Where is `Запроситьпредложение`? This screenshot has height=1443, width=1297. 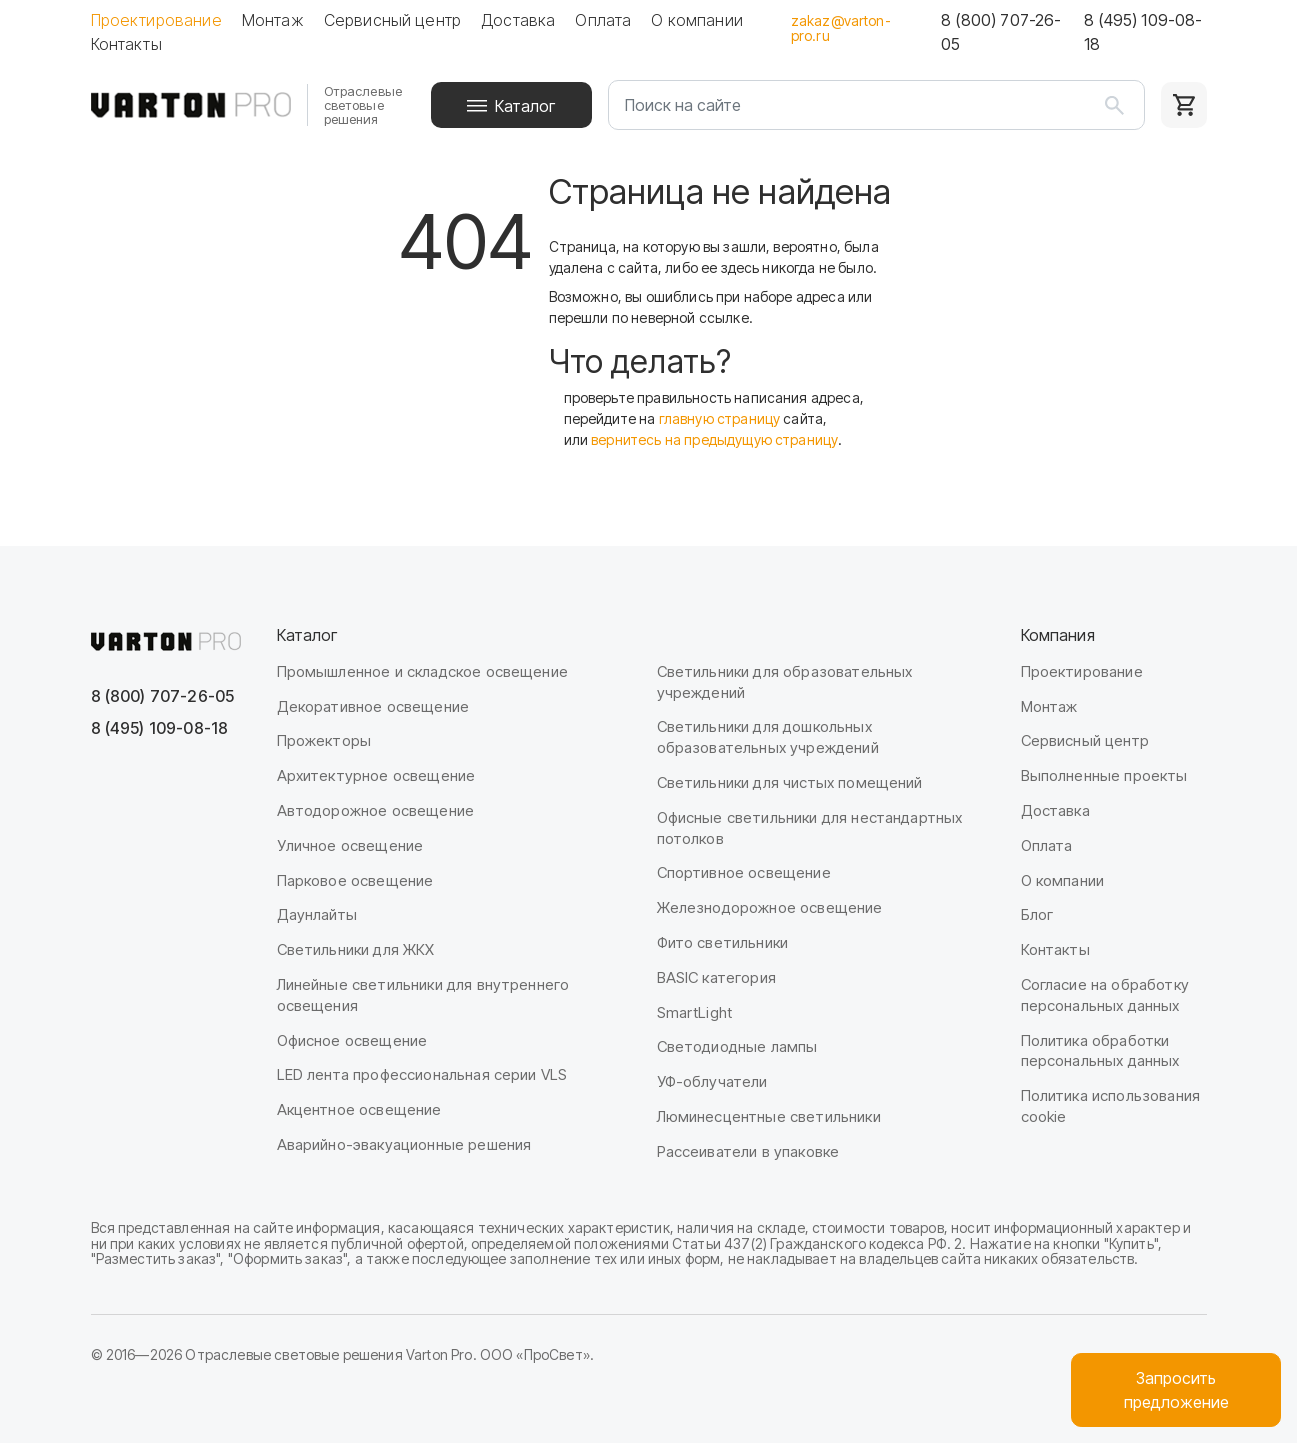
Запроситьпредложение is located at coordinates (1176, 1390).